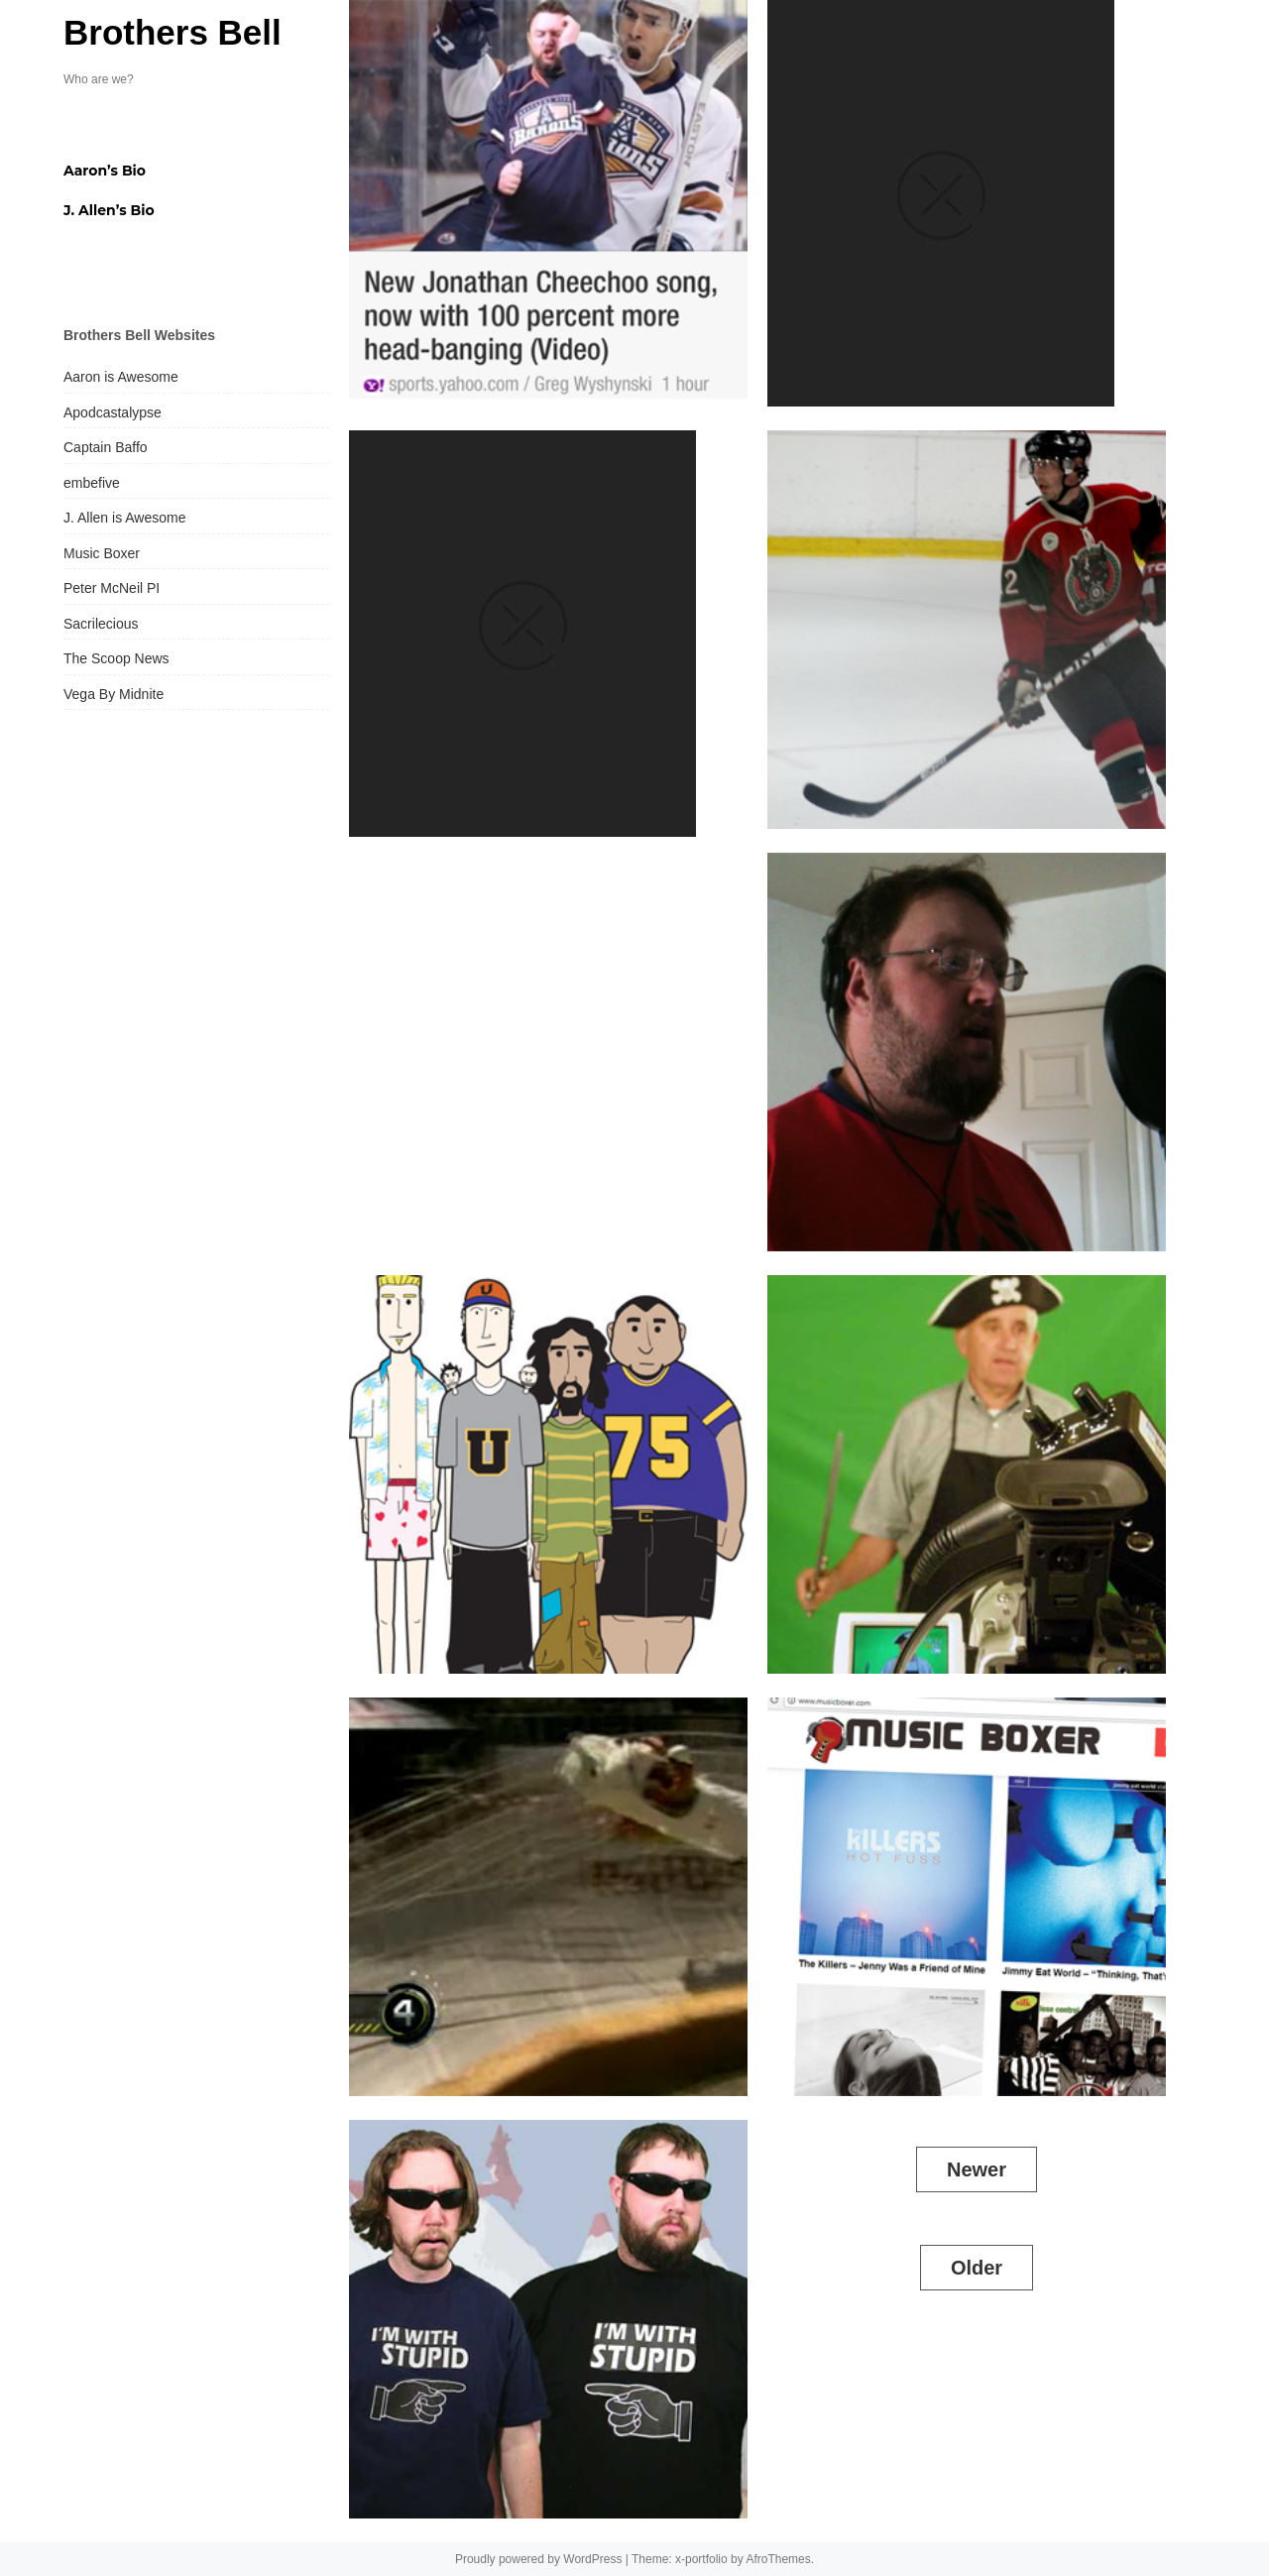 This screenshot has height=2576, width=1269. Describe the element at coordinates (105, 447) in the screenshot. I see `Captain Baffo` at that location.